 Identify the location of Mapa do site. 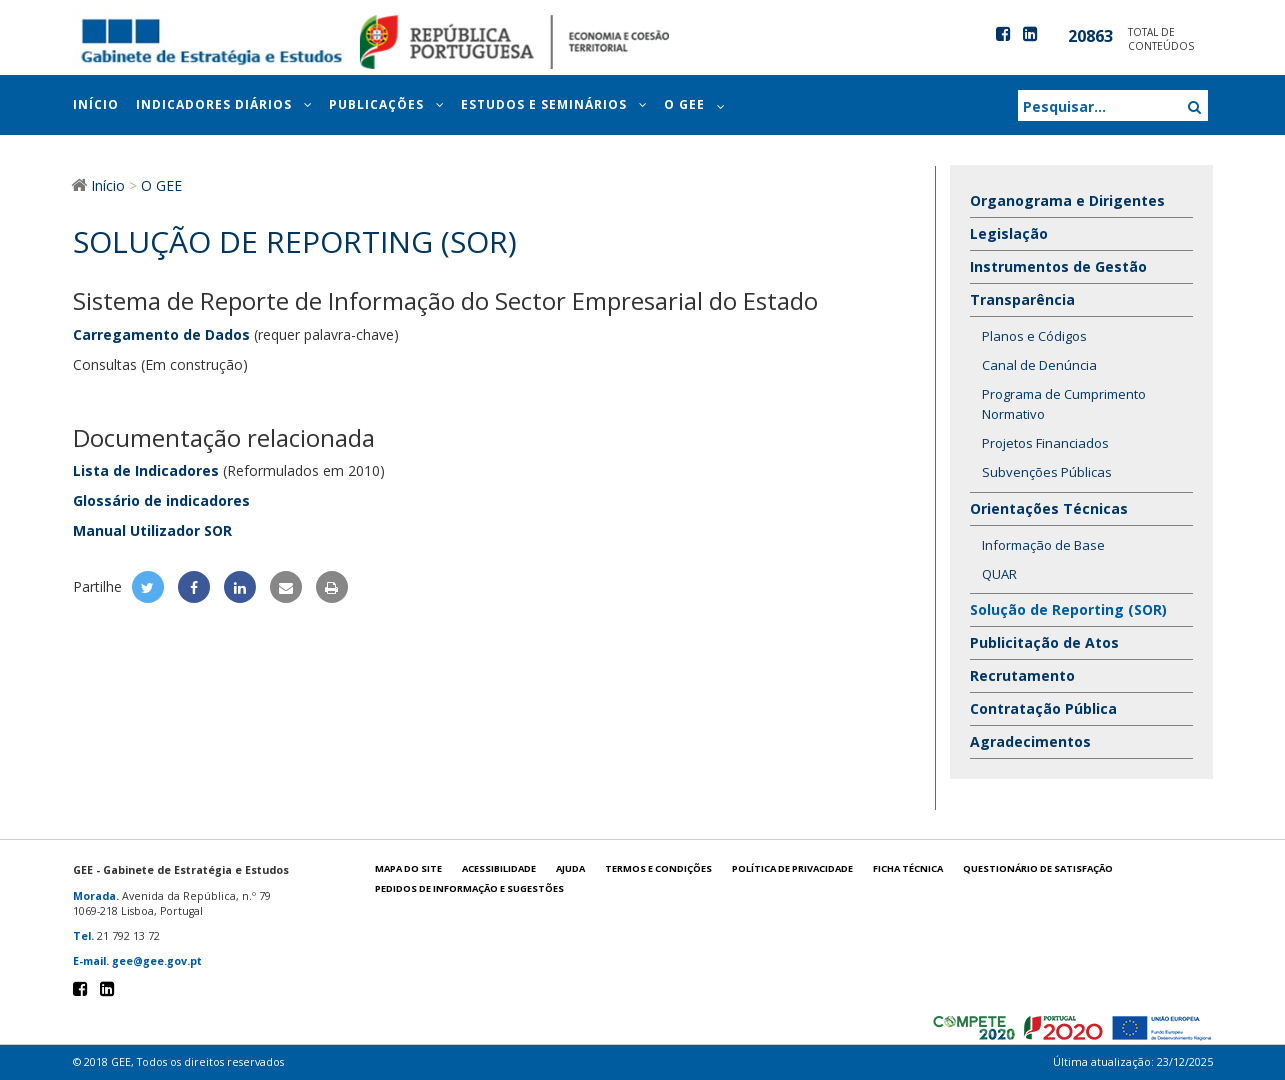
(408, 868).